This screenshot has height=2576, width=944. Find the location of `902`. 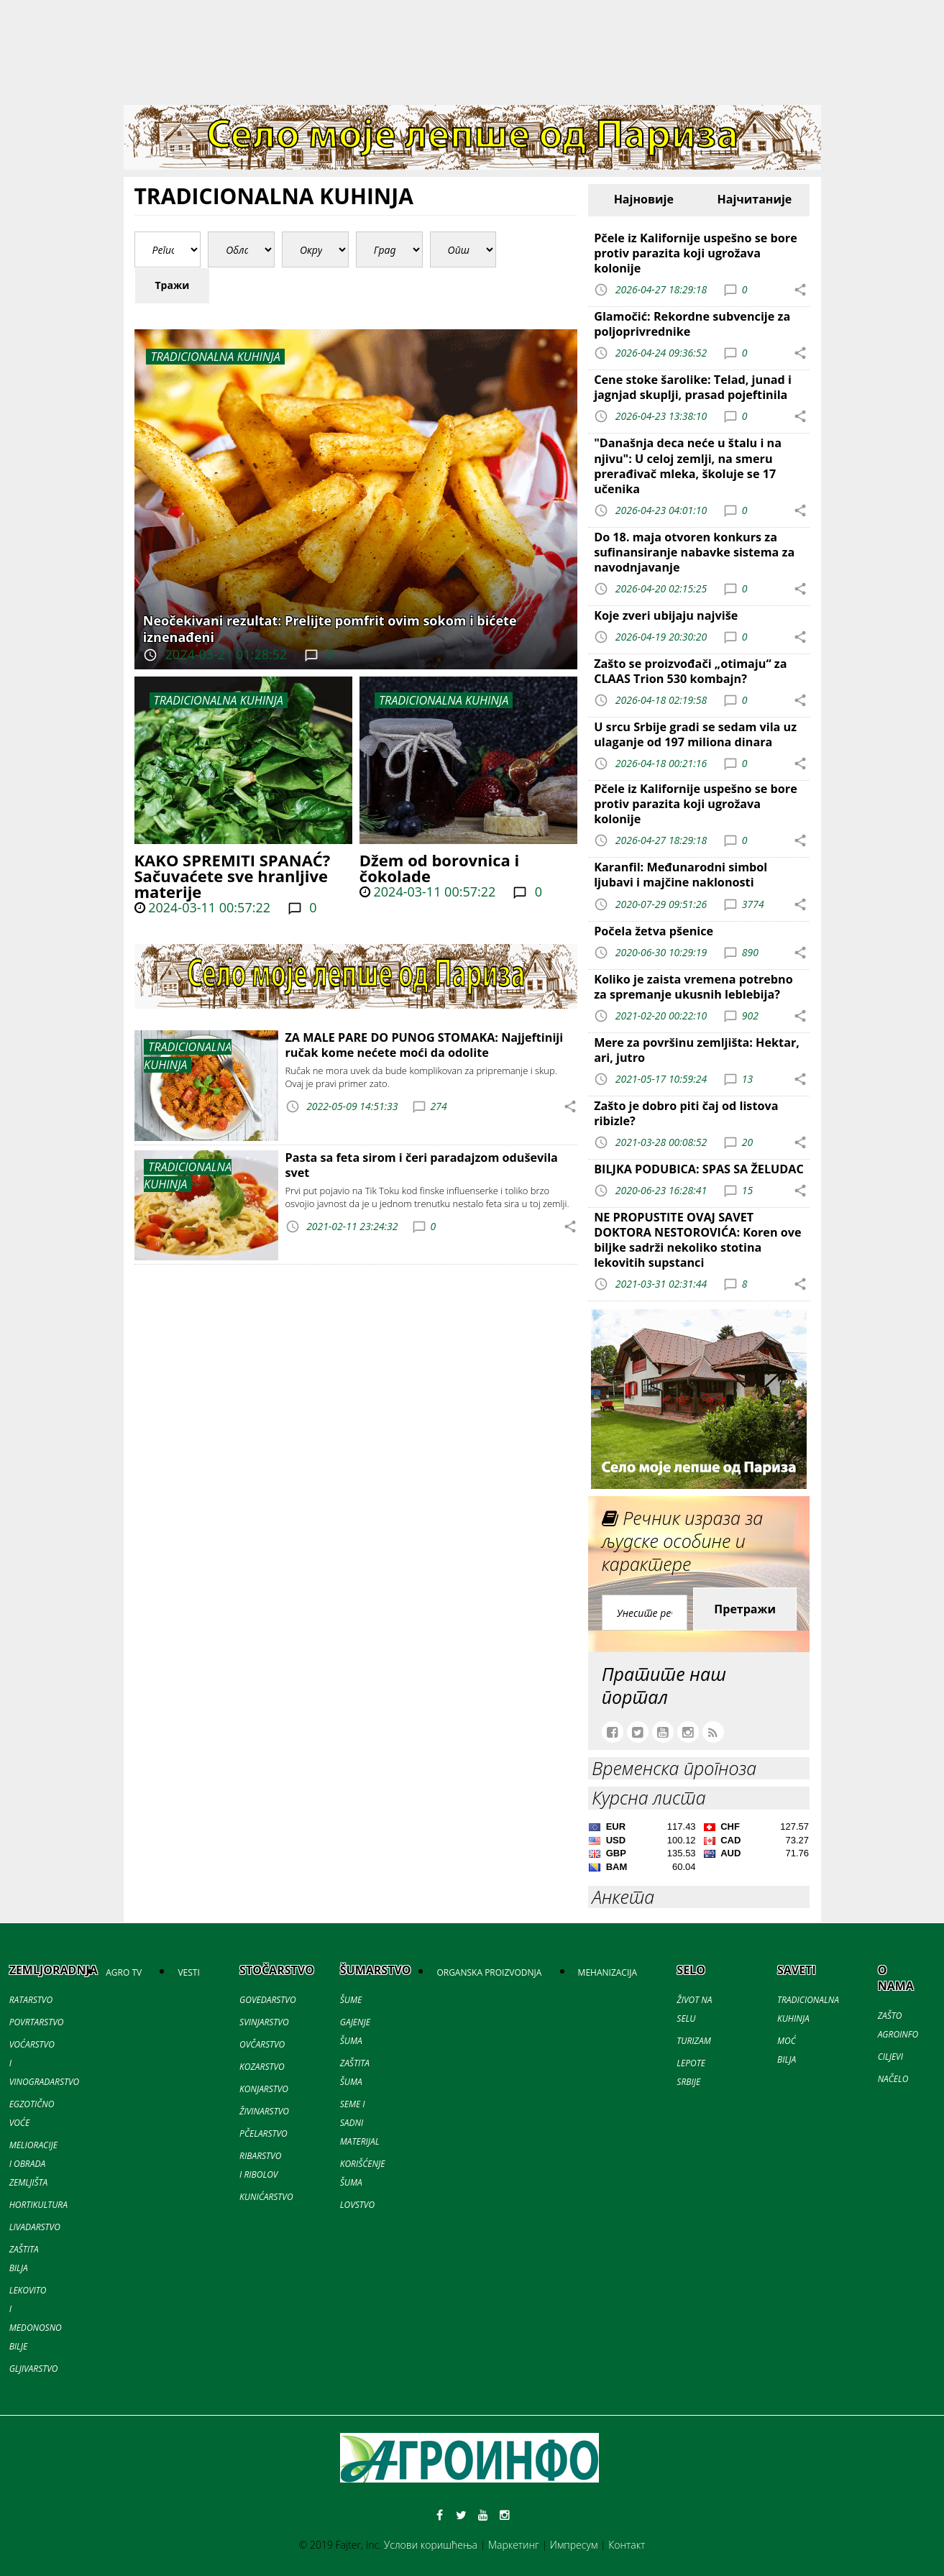

902 is located at coordinates (750, 1015).